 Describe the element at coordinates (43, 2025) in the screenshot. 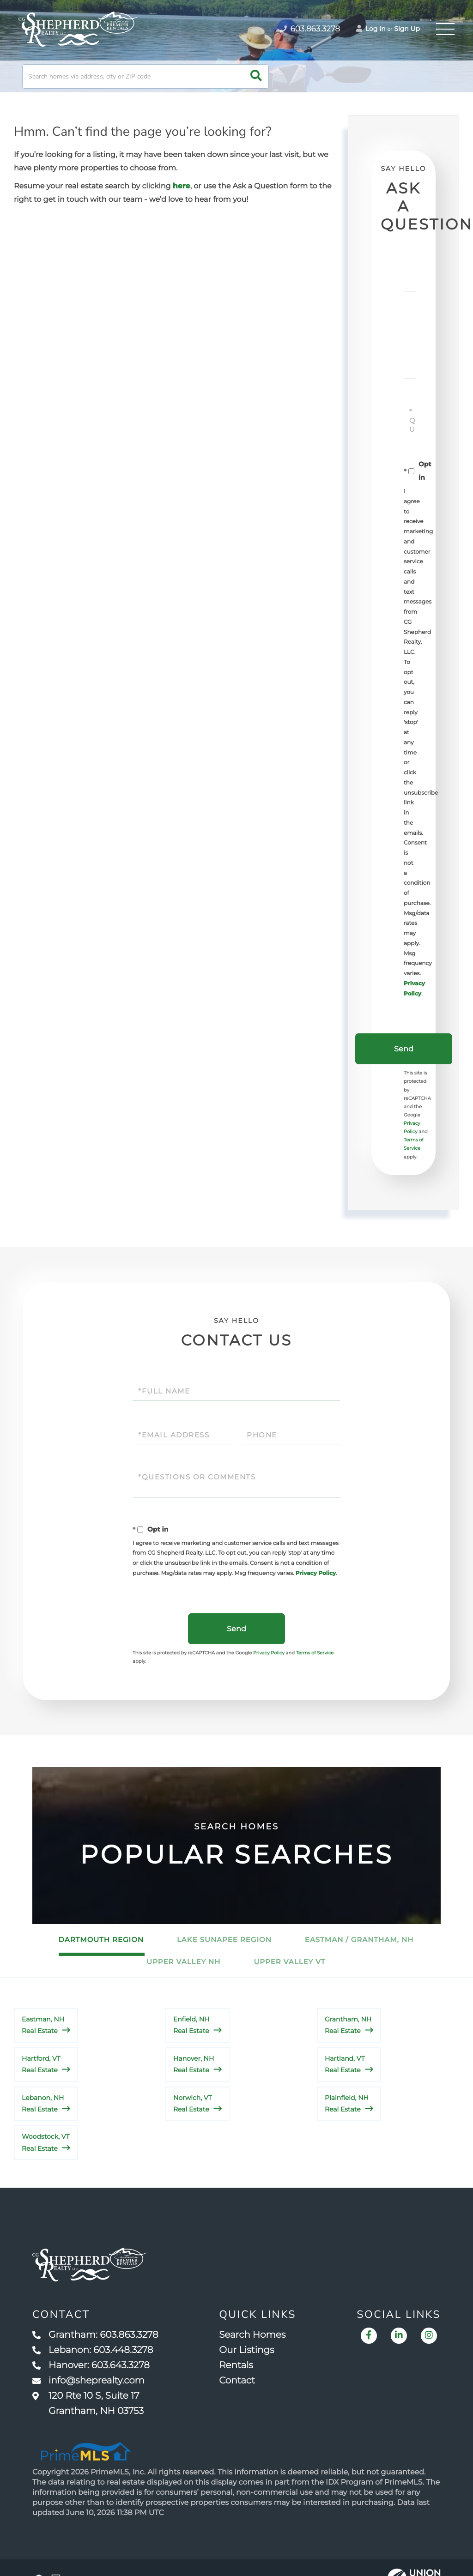

I see `Eastman, NH Real Estate` at that location.